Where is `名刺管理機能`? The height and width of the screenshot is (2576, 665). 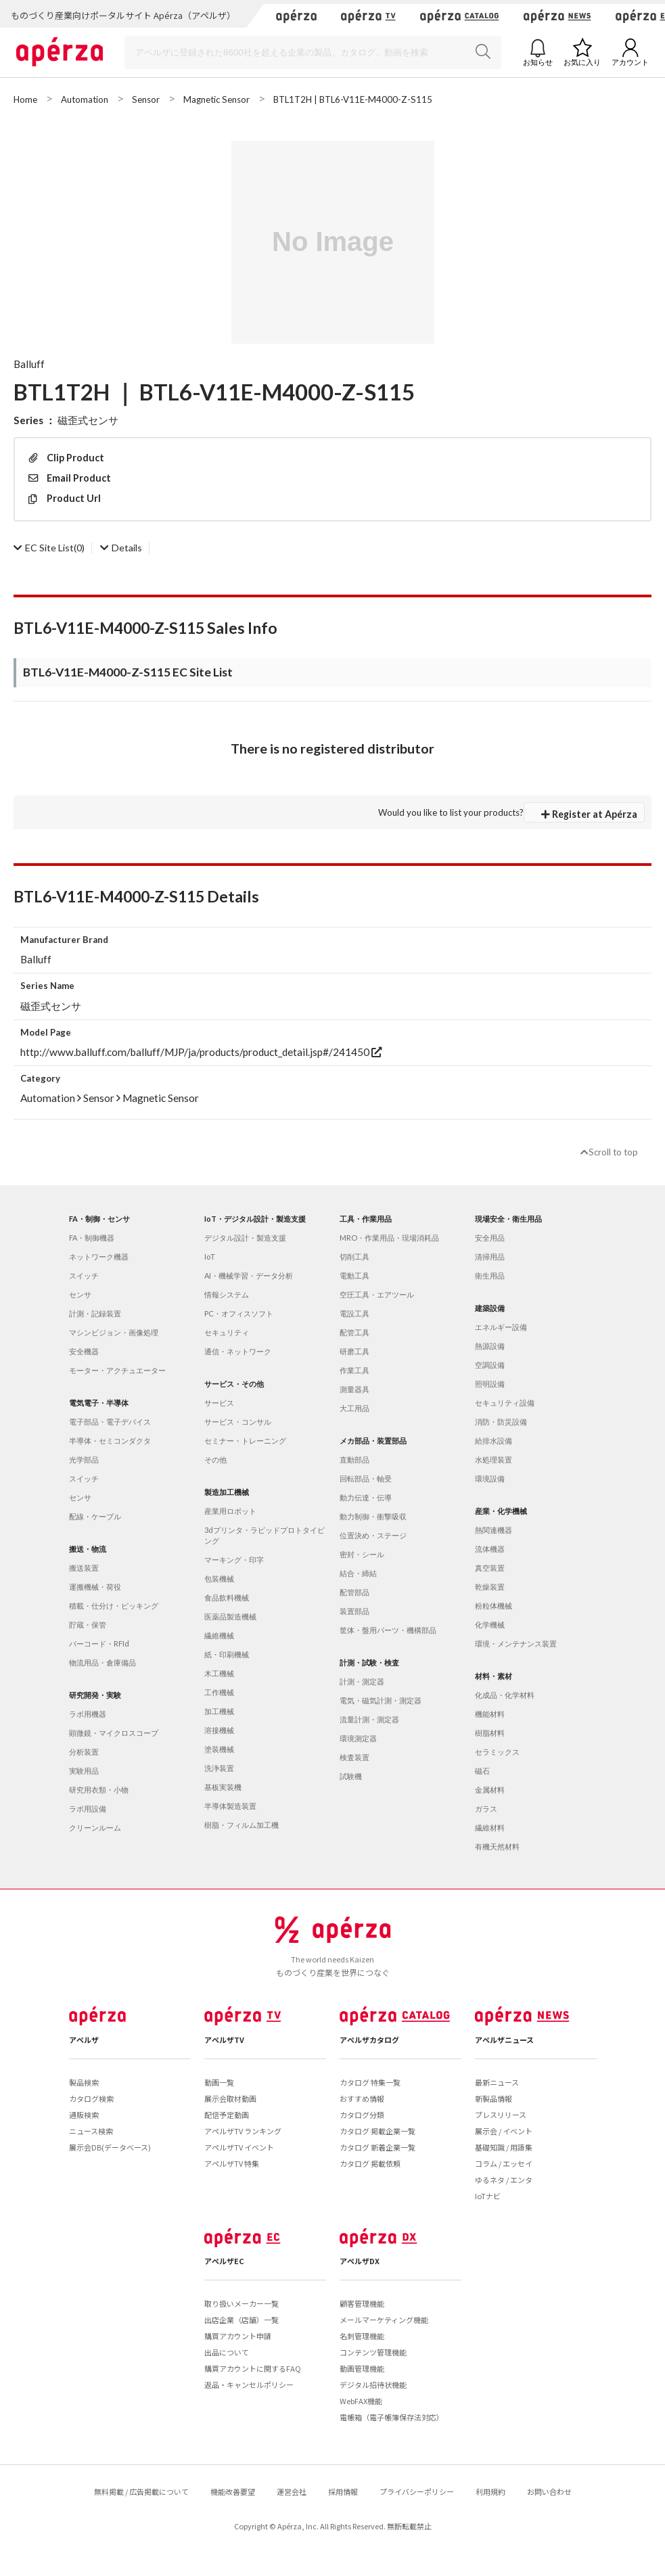 名刺管理機能 is located at coordinates (362, 2335).